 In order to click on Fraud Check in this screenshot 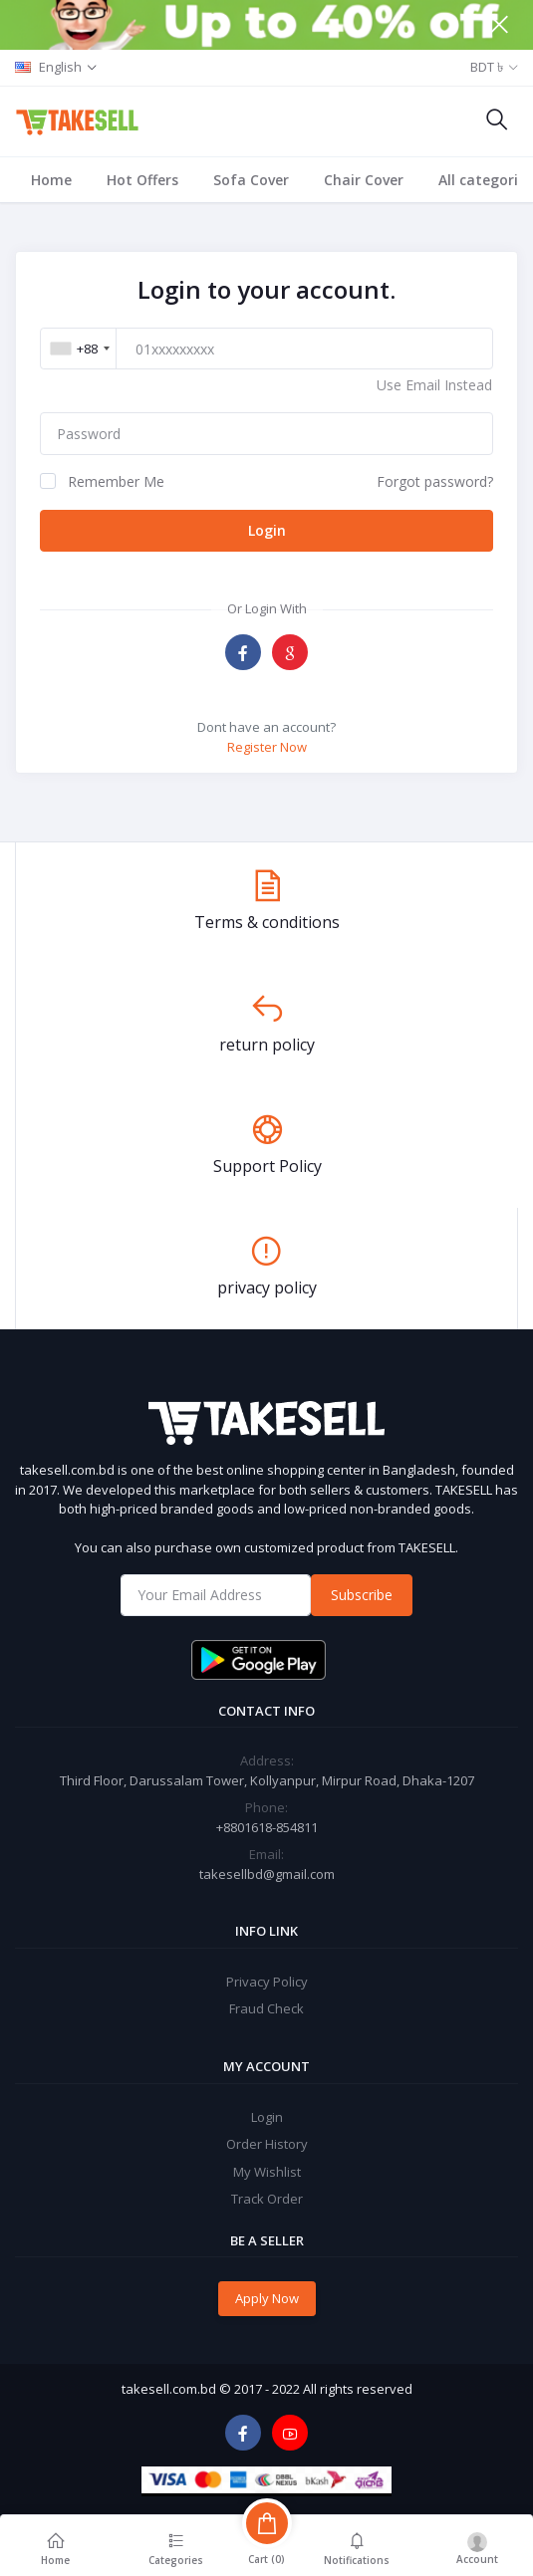, I will do `click(266, 2008)`.